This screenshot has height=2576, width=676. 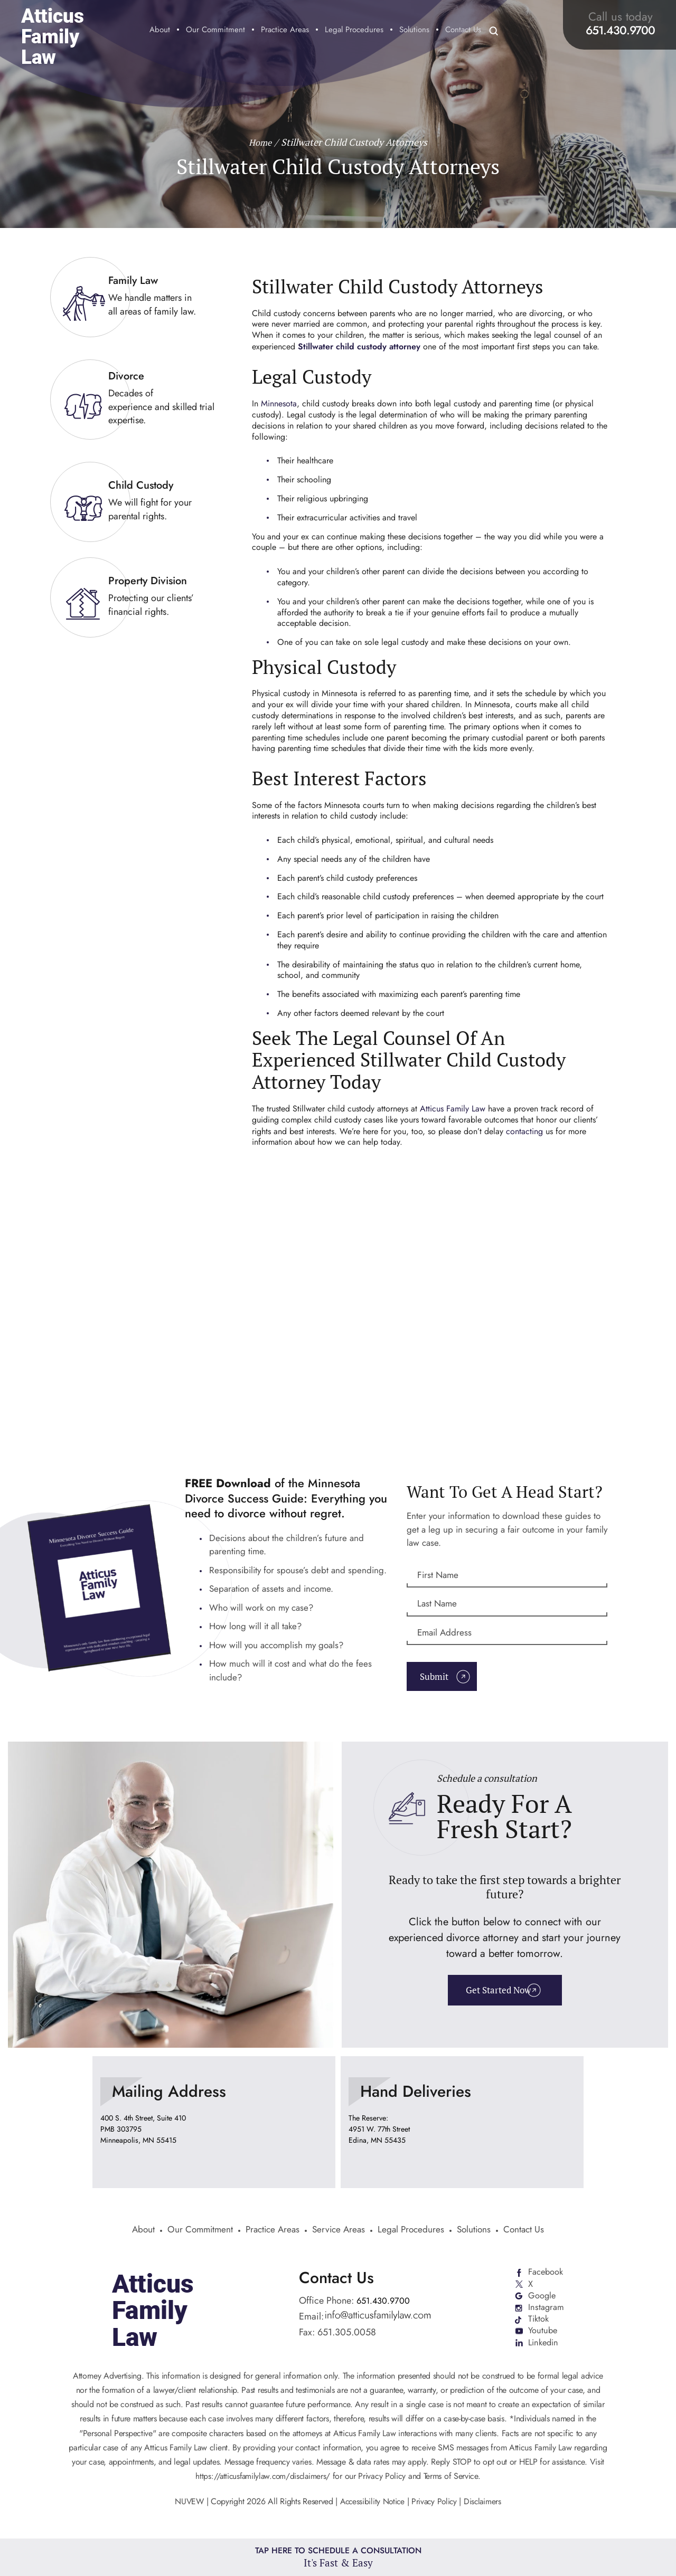 What do you see at coordinates (137, 296) in the screenshot?
I see `link` at bounding box center [137, 296].